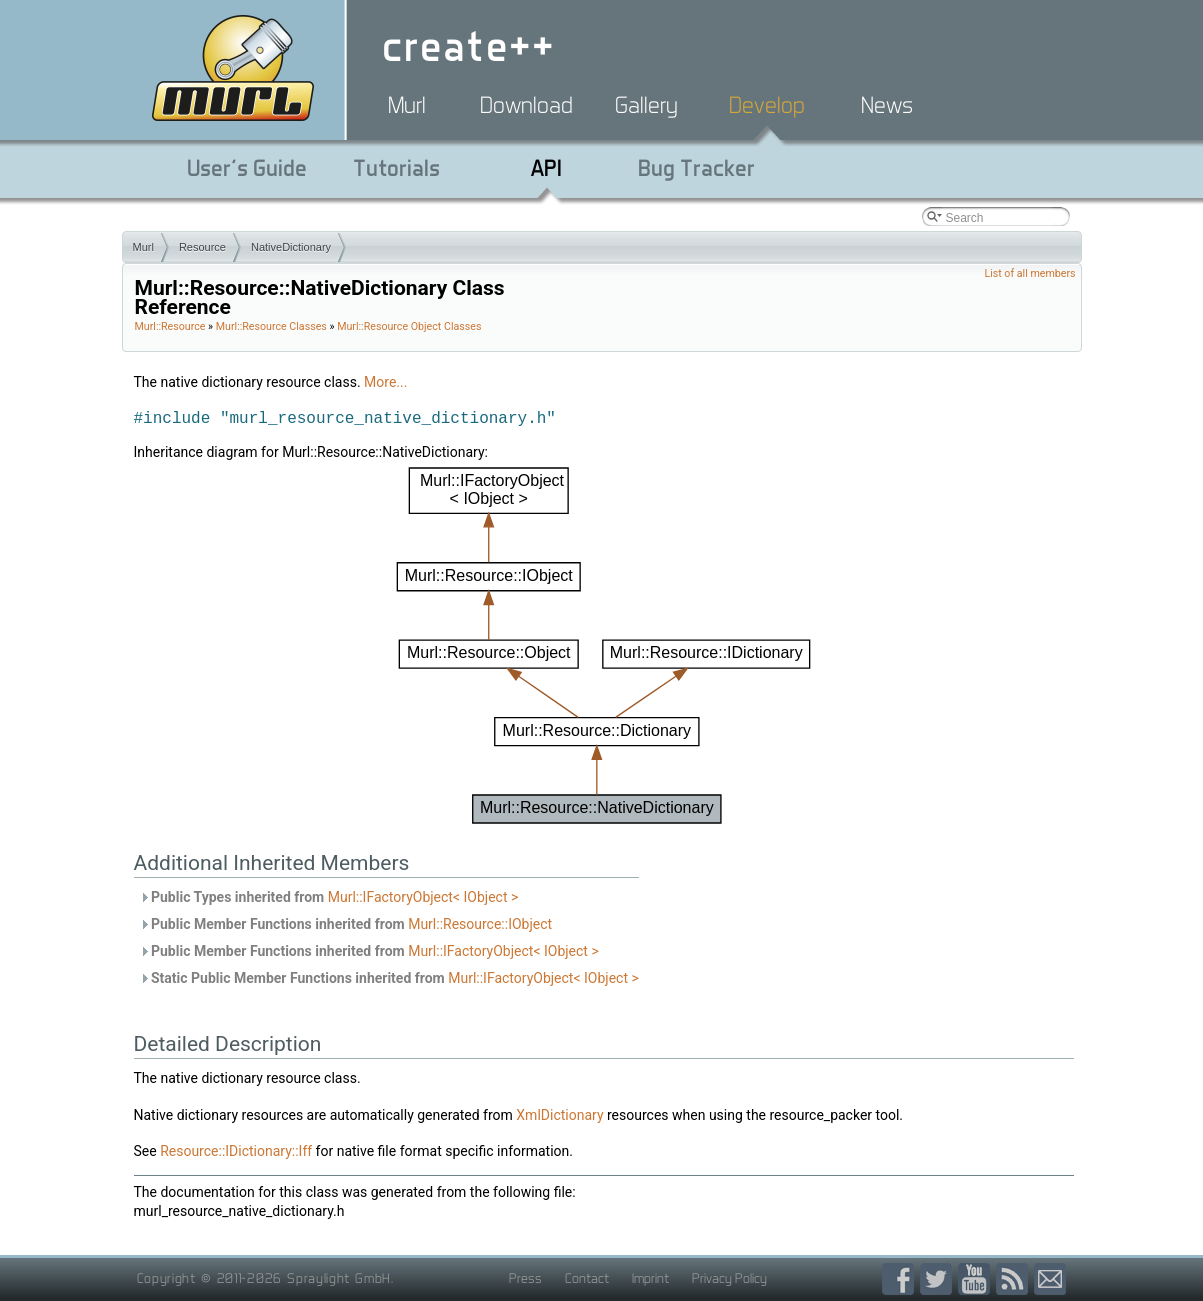  Describe the element at coordinates (526, 105) in the screenshot. I see `Download` at that location.